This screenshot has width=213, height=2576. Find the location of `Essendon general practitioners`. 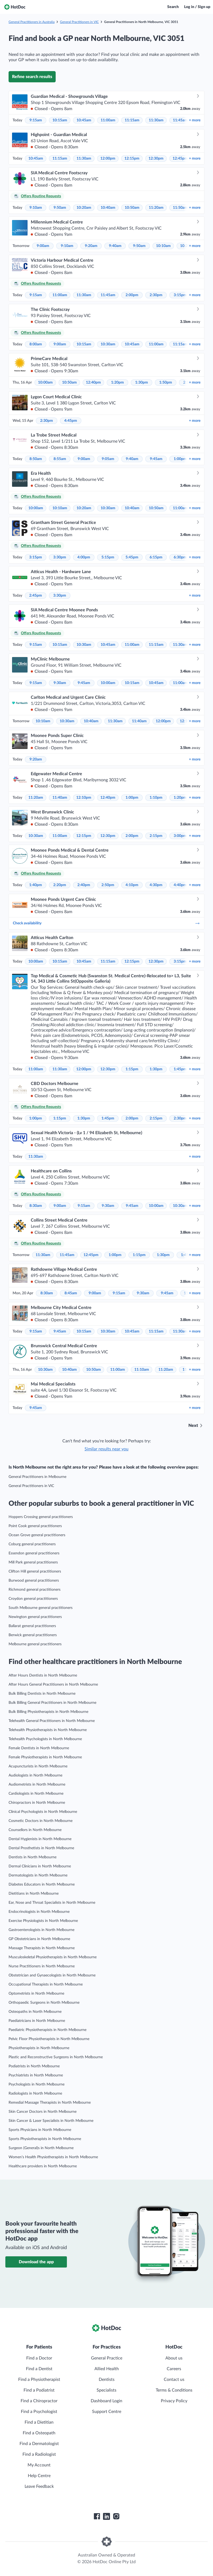

Essendon general practitioners is located at coordinates (34, 1553).